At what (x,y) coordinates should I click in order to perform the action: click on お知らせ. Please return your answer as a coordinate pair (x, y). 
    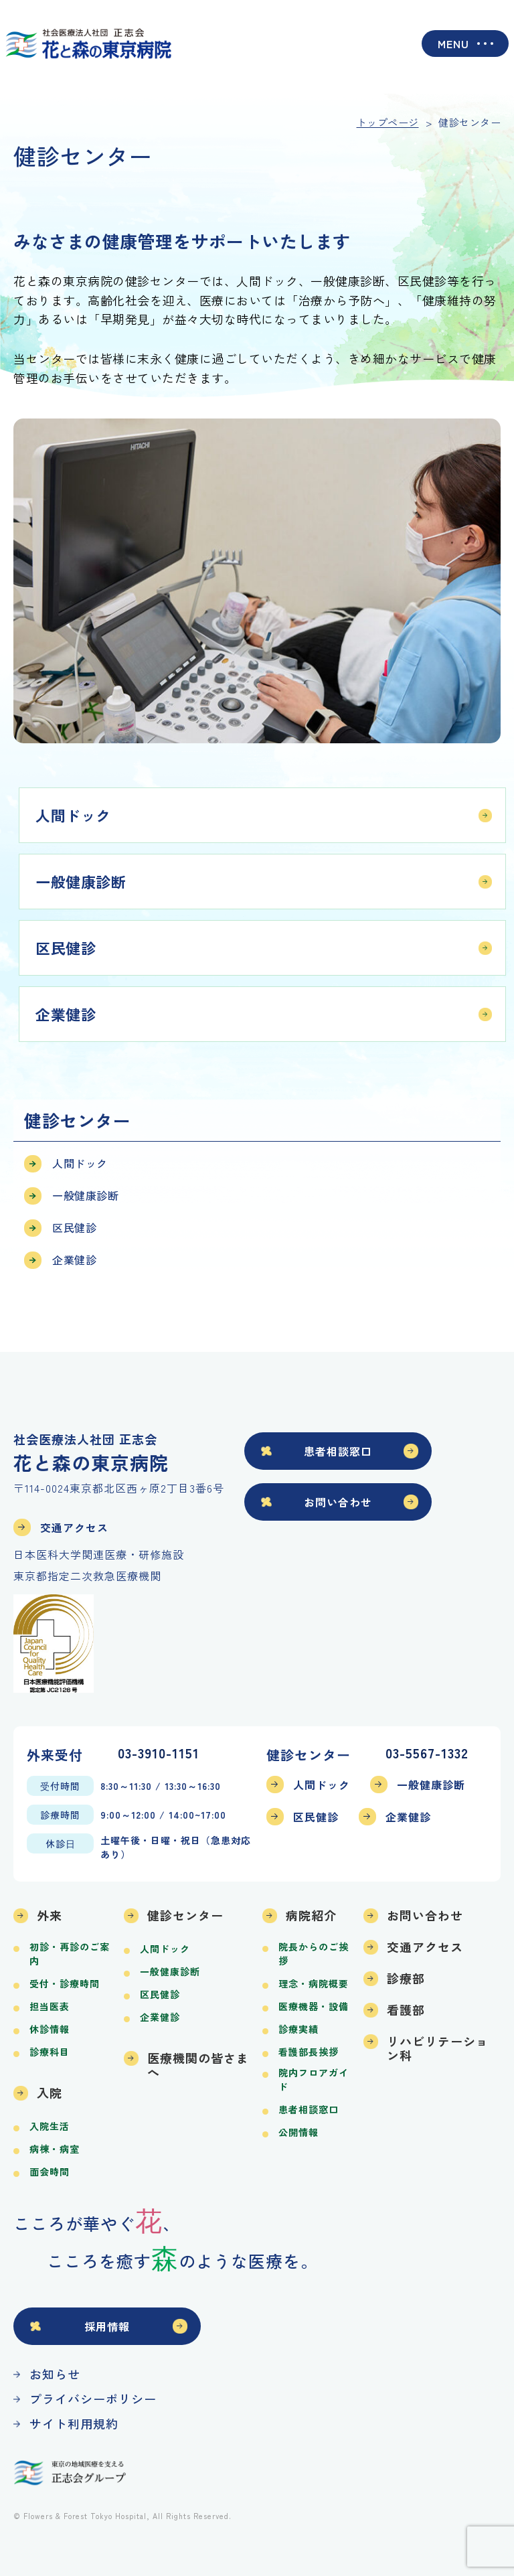
    Looking at the image, I should click on (54, 2373).